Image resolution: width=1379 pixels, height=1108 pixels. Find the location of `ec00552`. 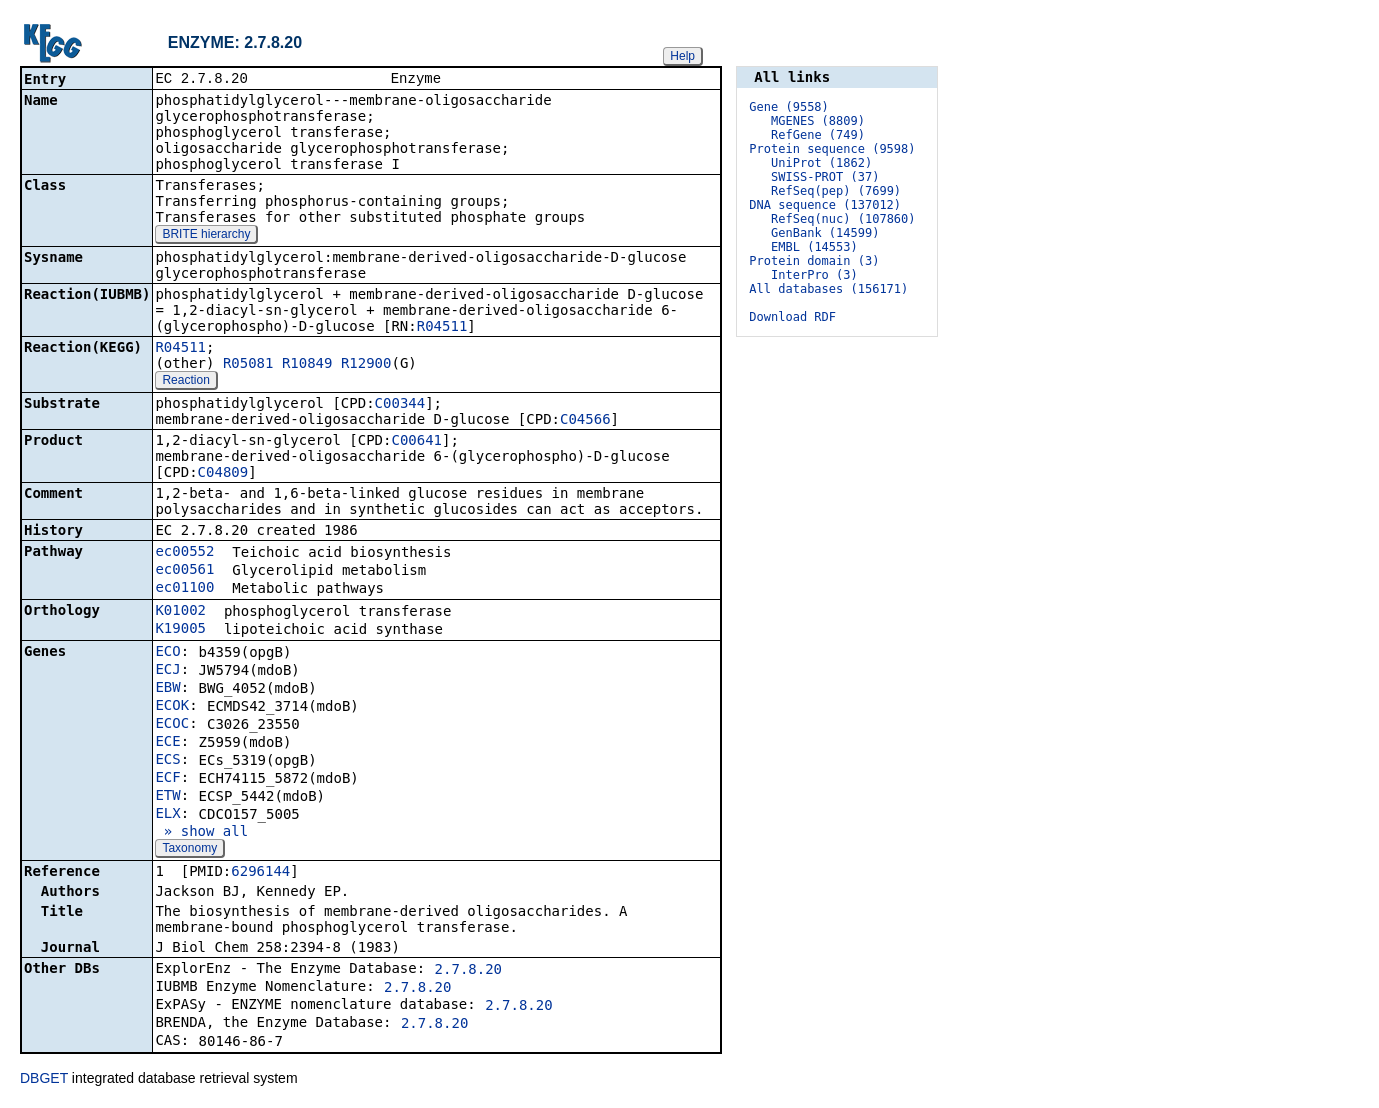

ec00552 is located at coordinates (184, 553).